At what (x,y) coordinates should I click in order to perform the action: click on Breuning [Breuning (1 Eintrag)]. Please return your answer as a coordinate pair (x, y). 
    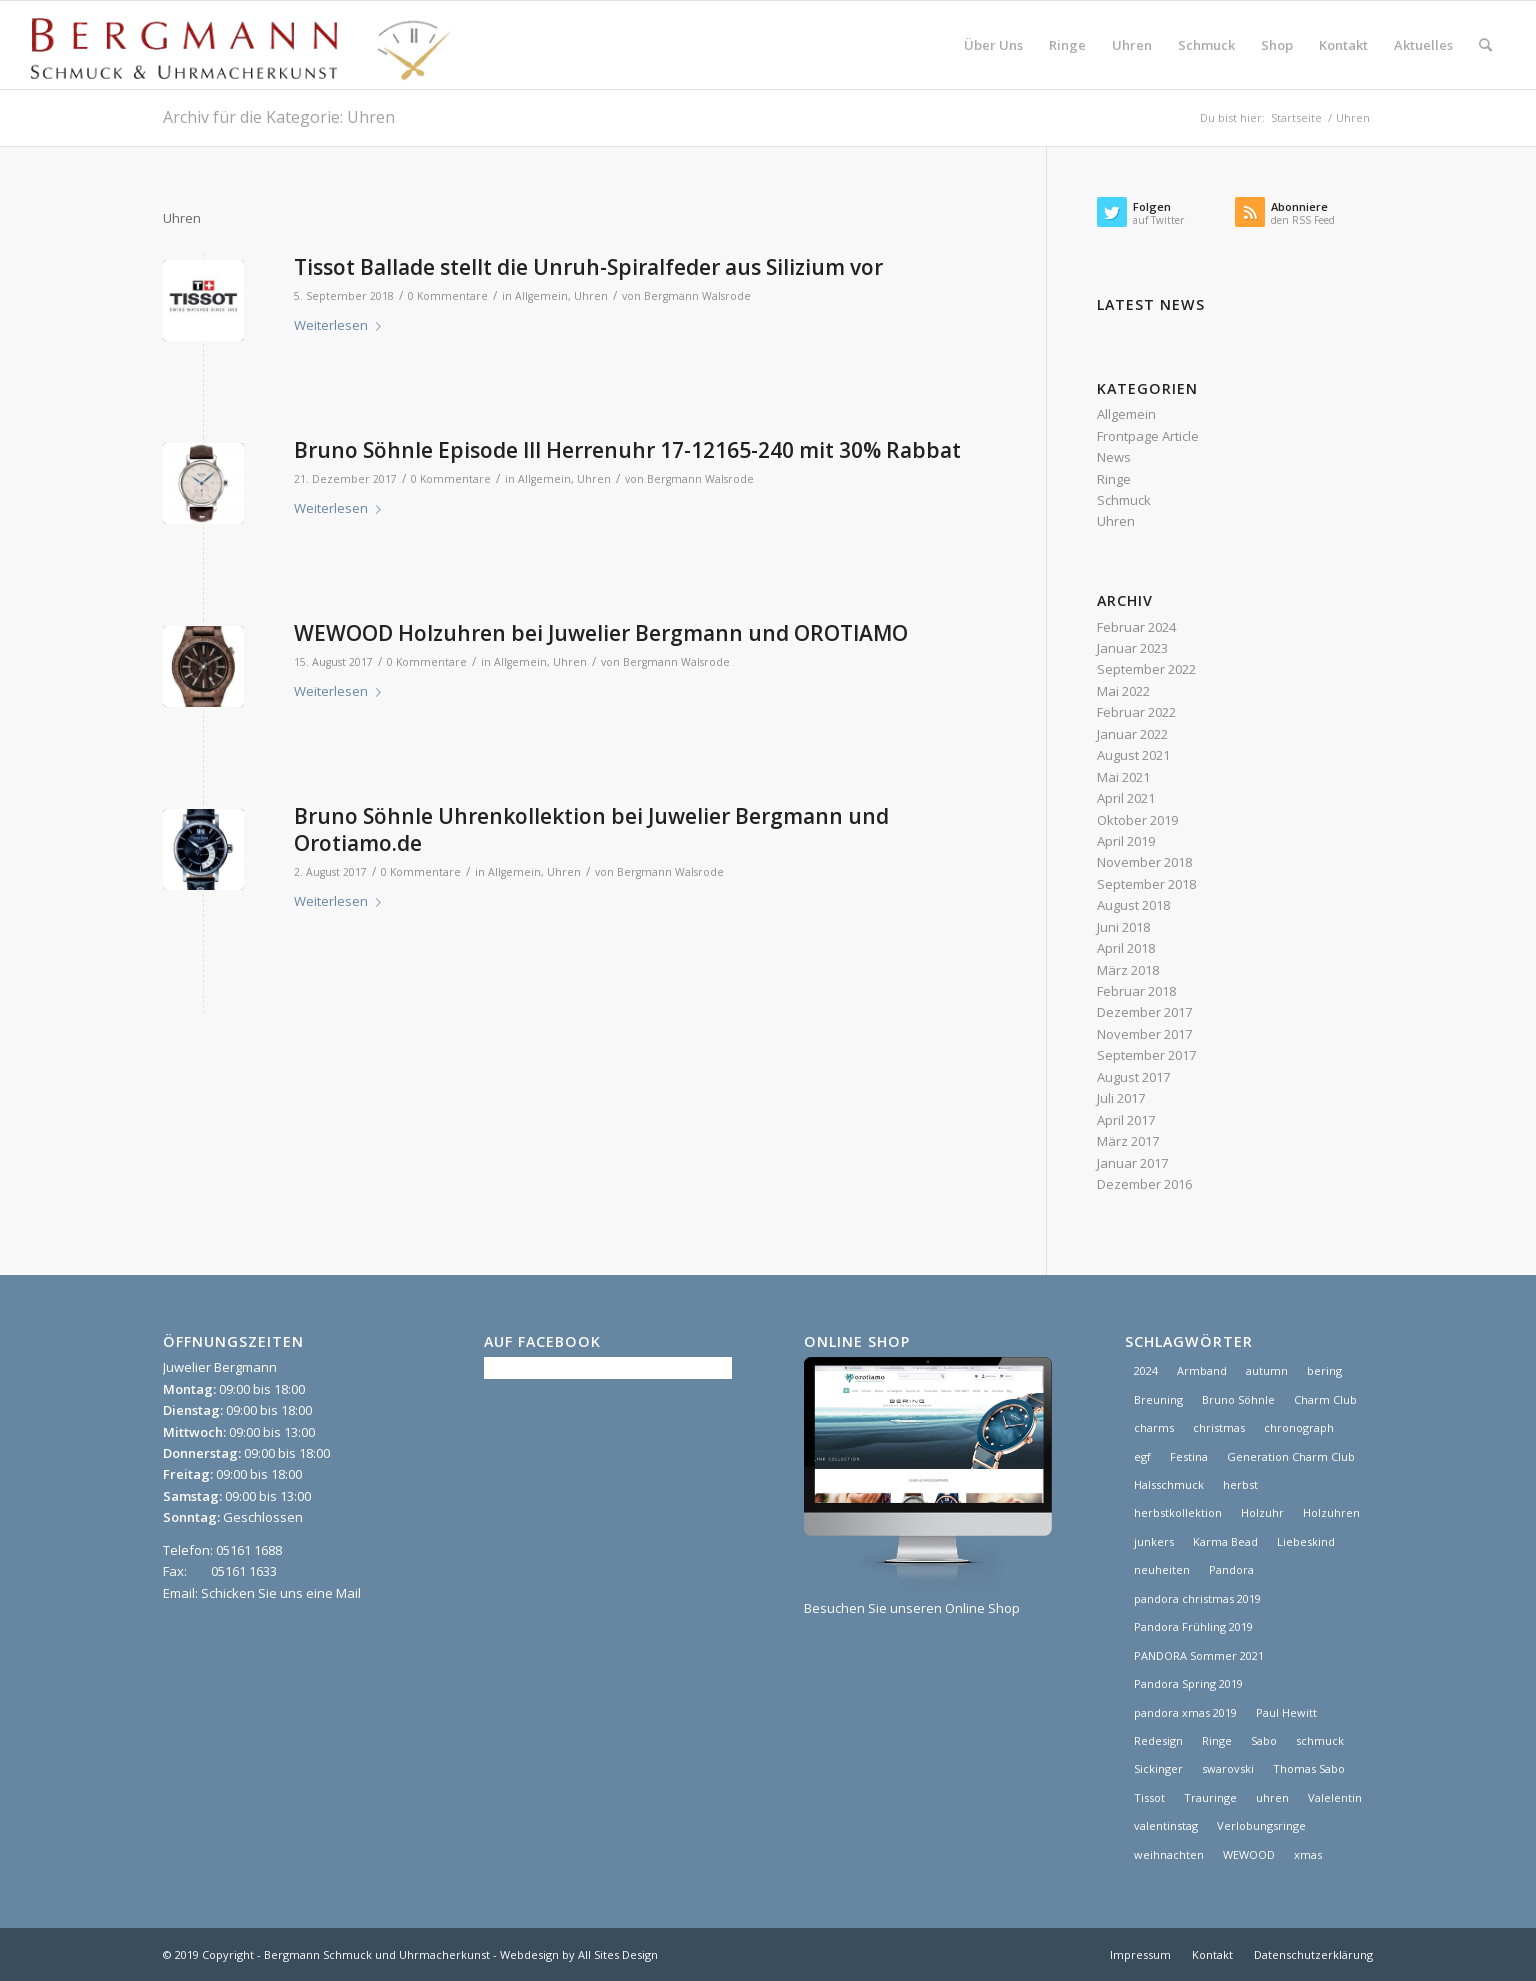
    Looking at the image, I should click on (1158, 1399).